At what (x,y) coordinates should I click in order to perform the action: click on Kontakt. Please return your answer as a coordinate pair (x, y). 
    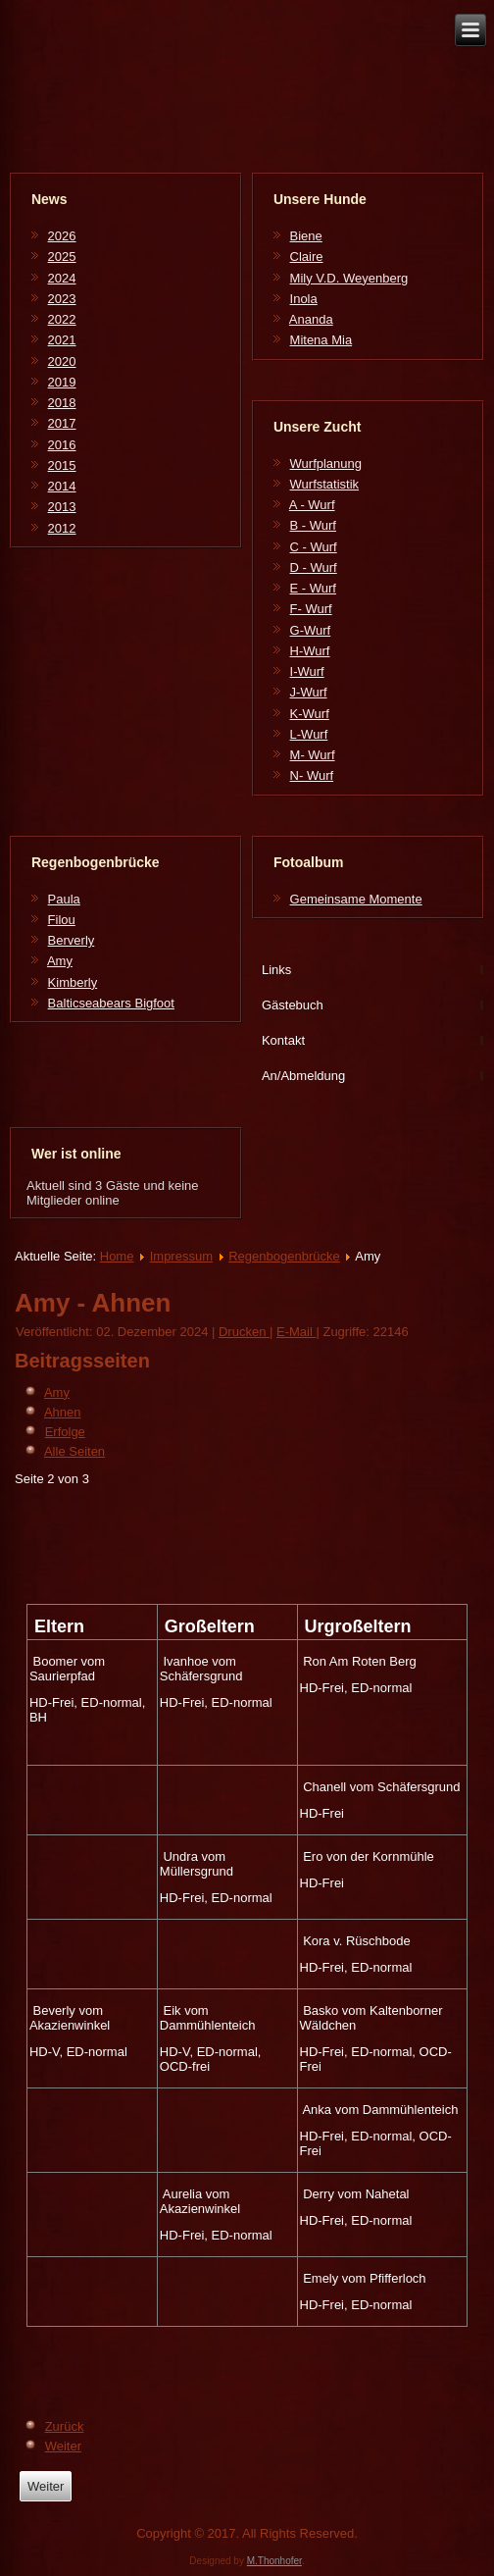
    Looking at the image, I should click on (283, 1040).